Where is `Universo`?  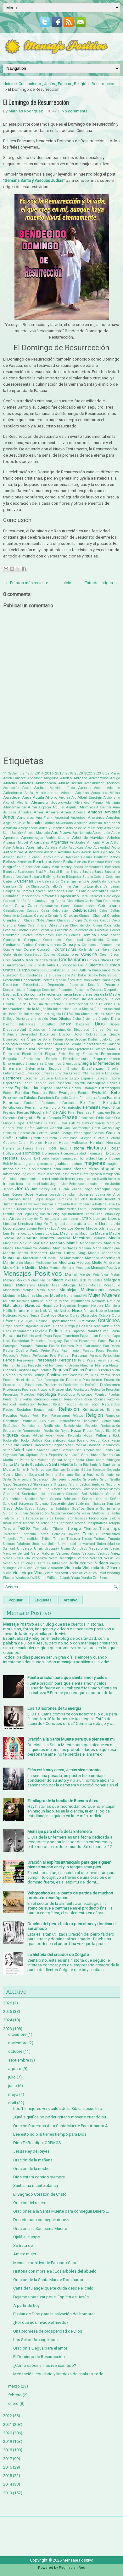
Universo is located at coordinates (24, 1548).